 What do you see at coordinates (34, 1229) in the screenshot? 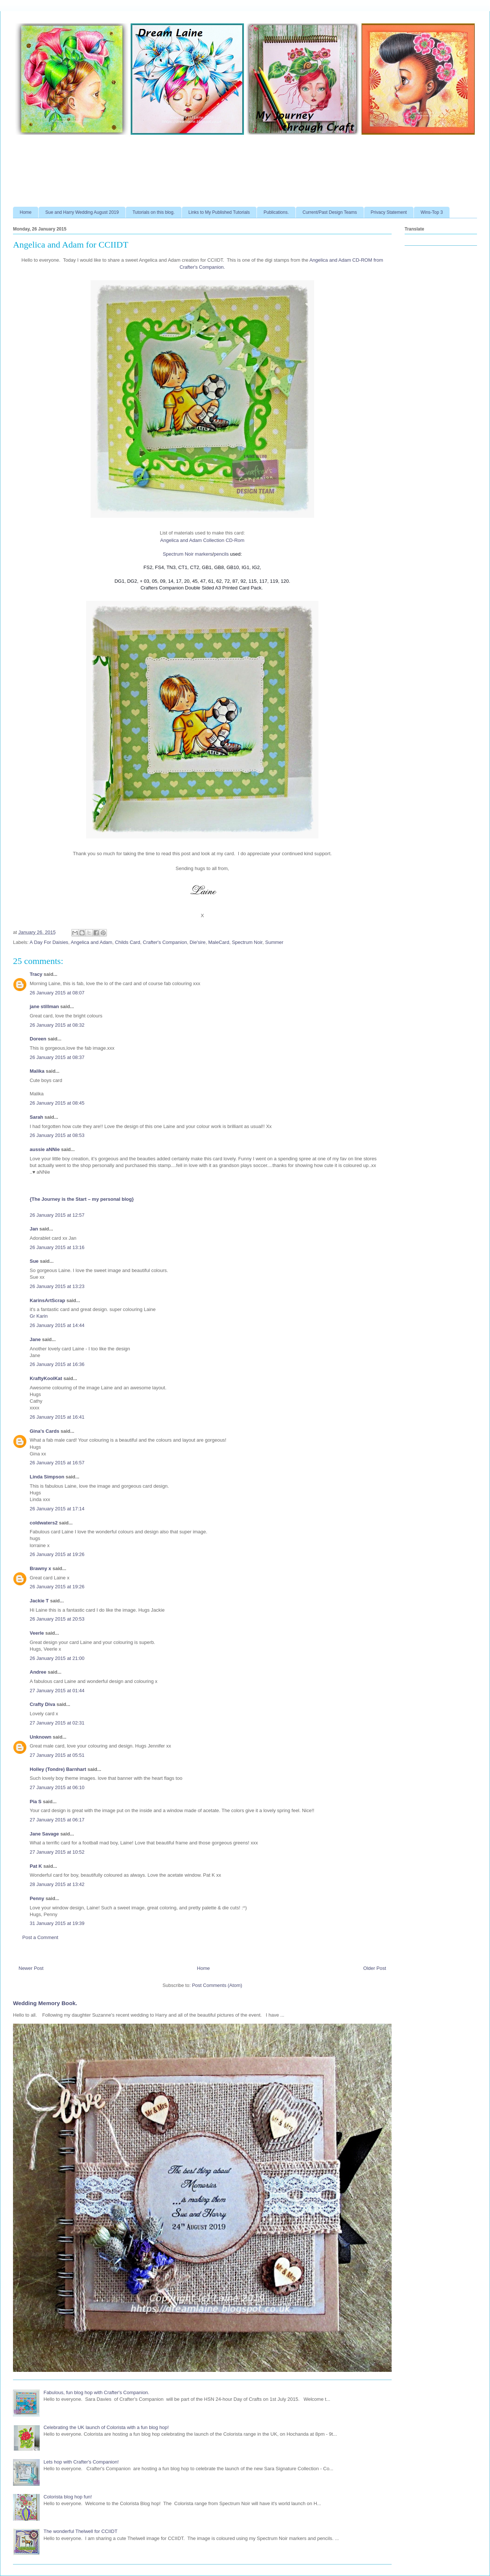
I see `Jan` at bounding box center [34, 1229].